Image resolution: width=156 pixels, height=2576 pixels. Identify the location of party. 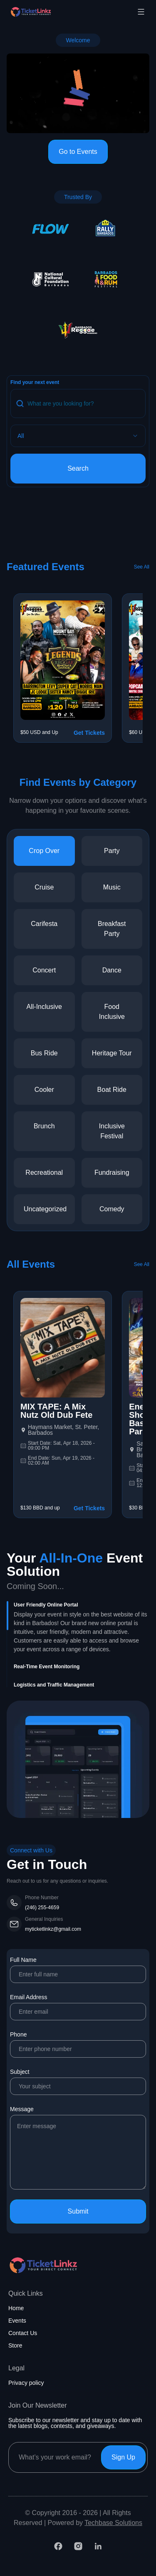
(111, 850).